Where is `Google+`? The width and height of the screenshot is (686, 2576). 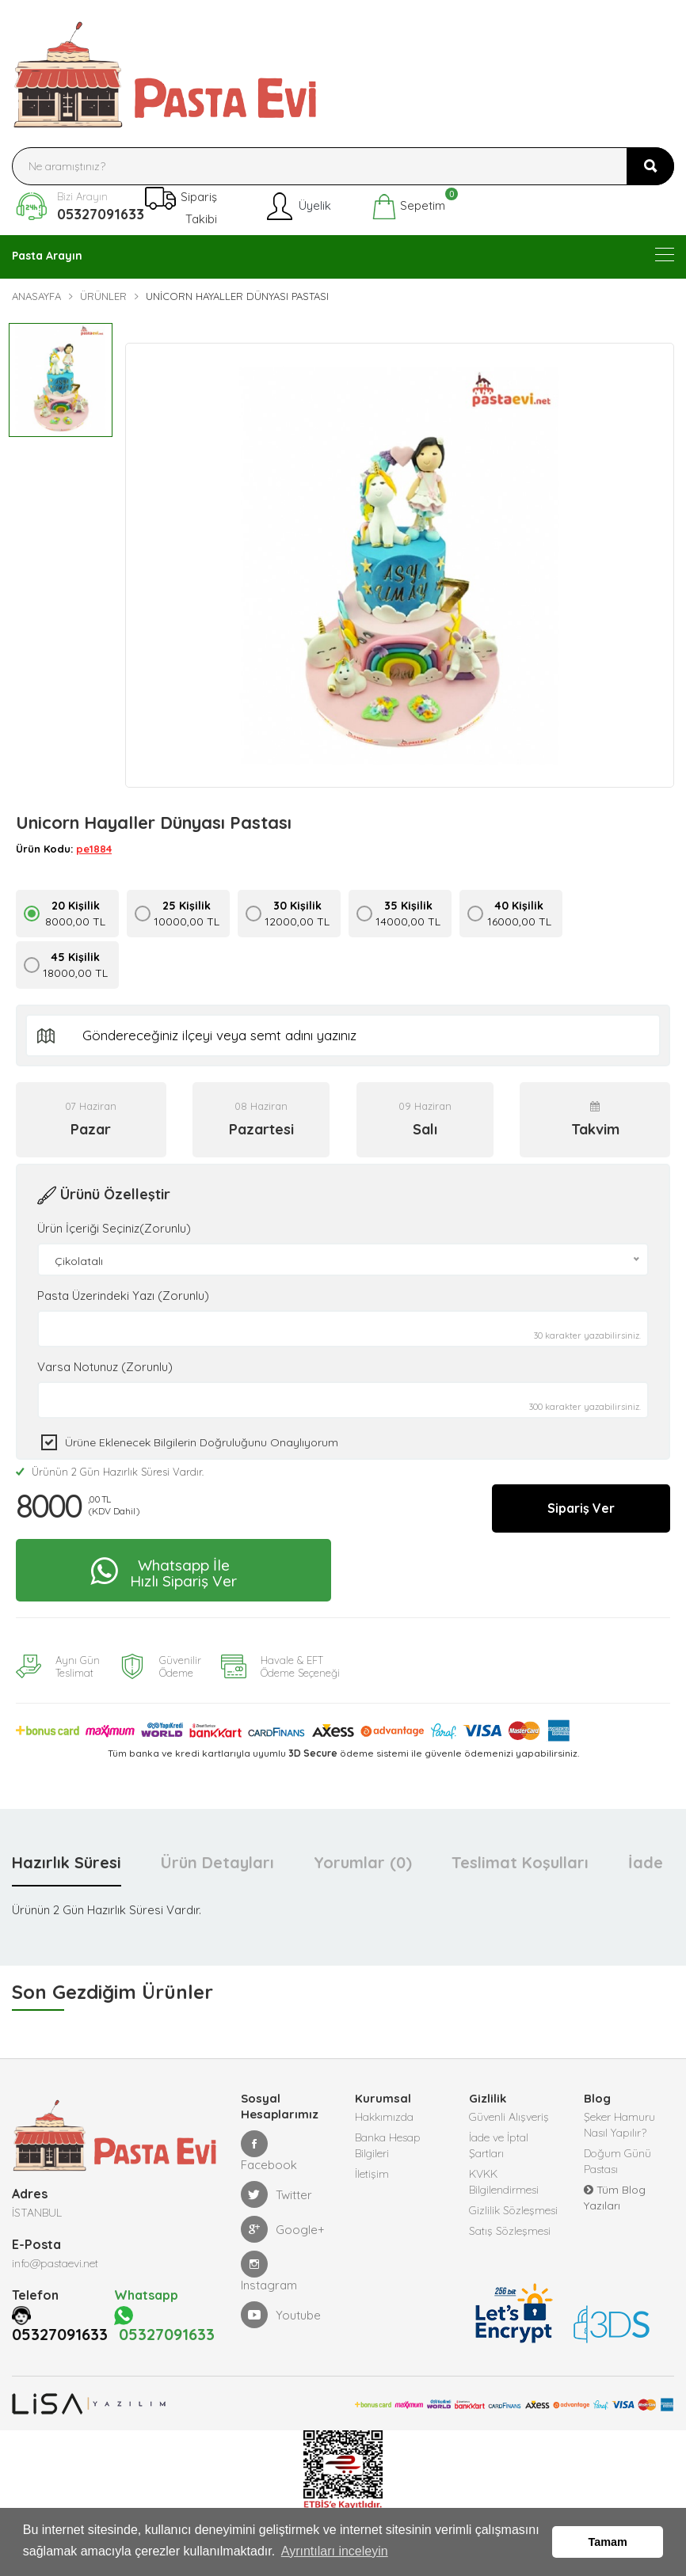 Google+ is located at coordinates (283, 2222).